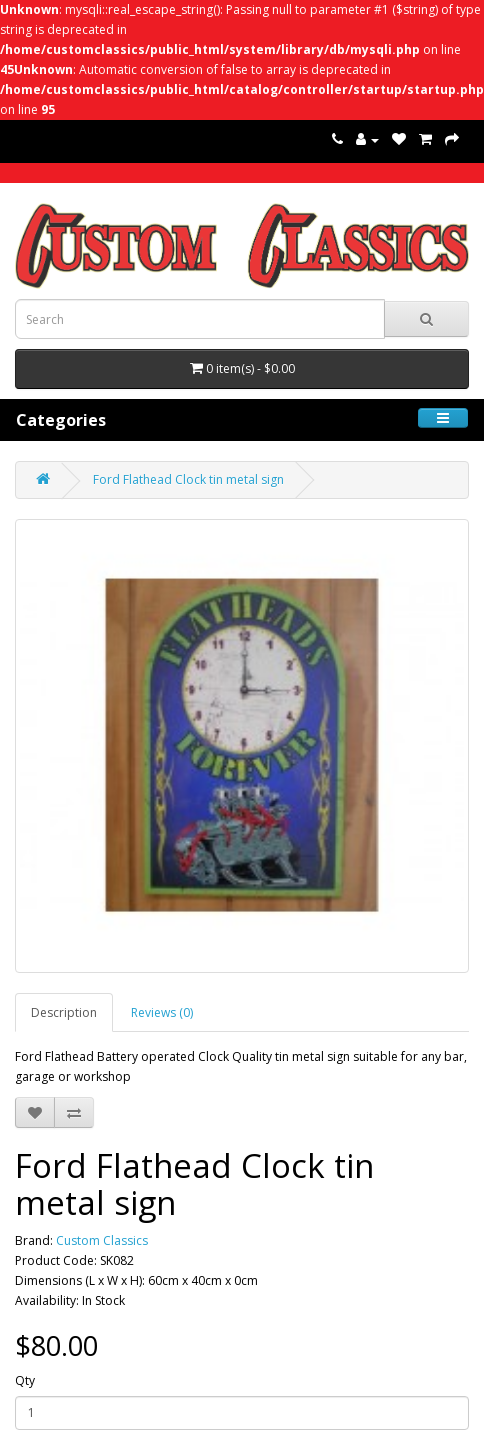 The height and width of the screenshot is (1439, 484). Describe the element at coordinates (25, 1380) in the screenshot. I see `Qty` at that location.